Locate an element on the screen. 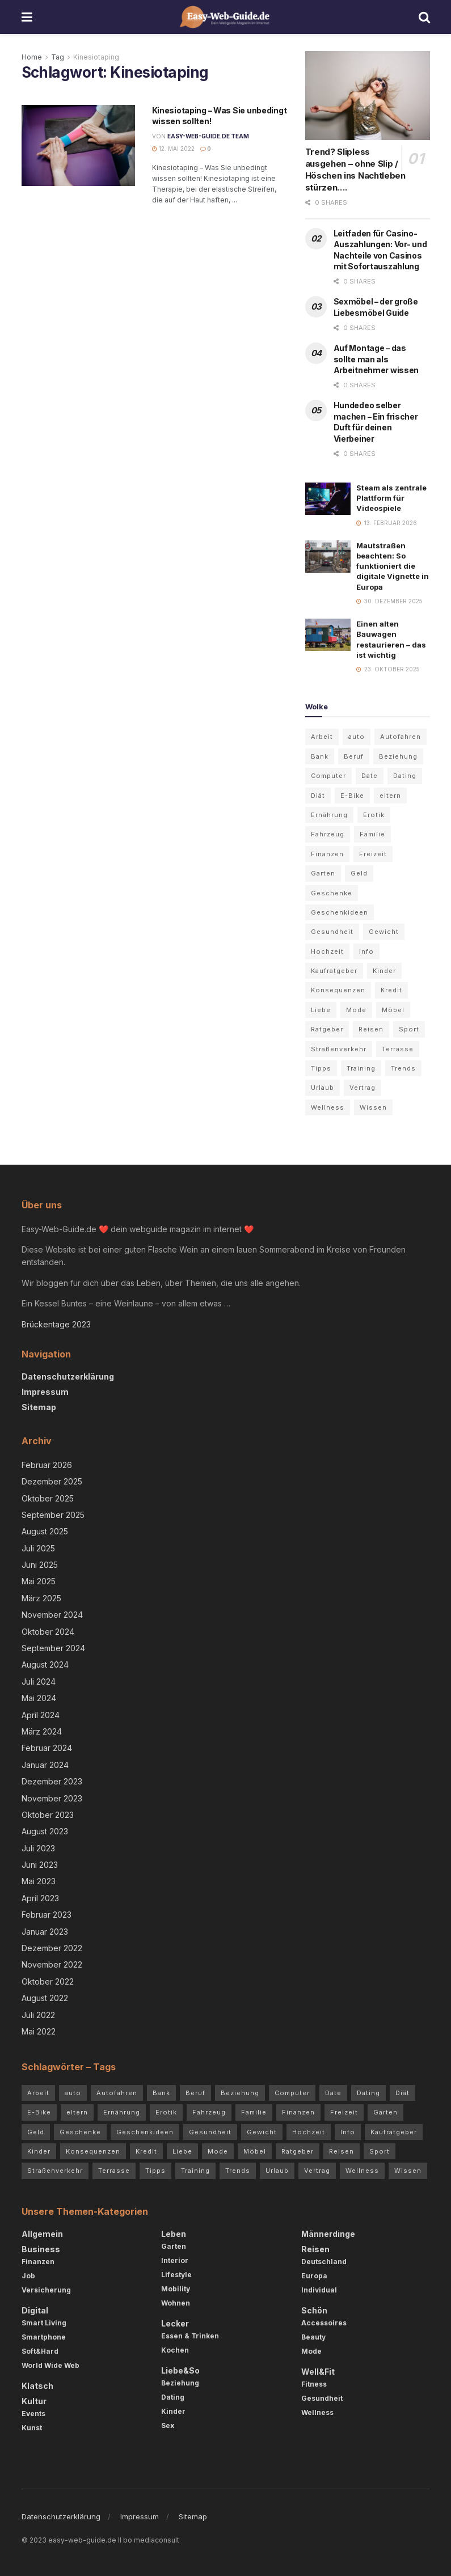 The height and width of the screenshot is (2576, 451). Bank [Bank (2 Einträge)] is located at coordinates (319, 756).